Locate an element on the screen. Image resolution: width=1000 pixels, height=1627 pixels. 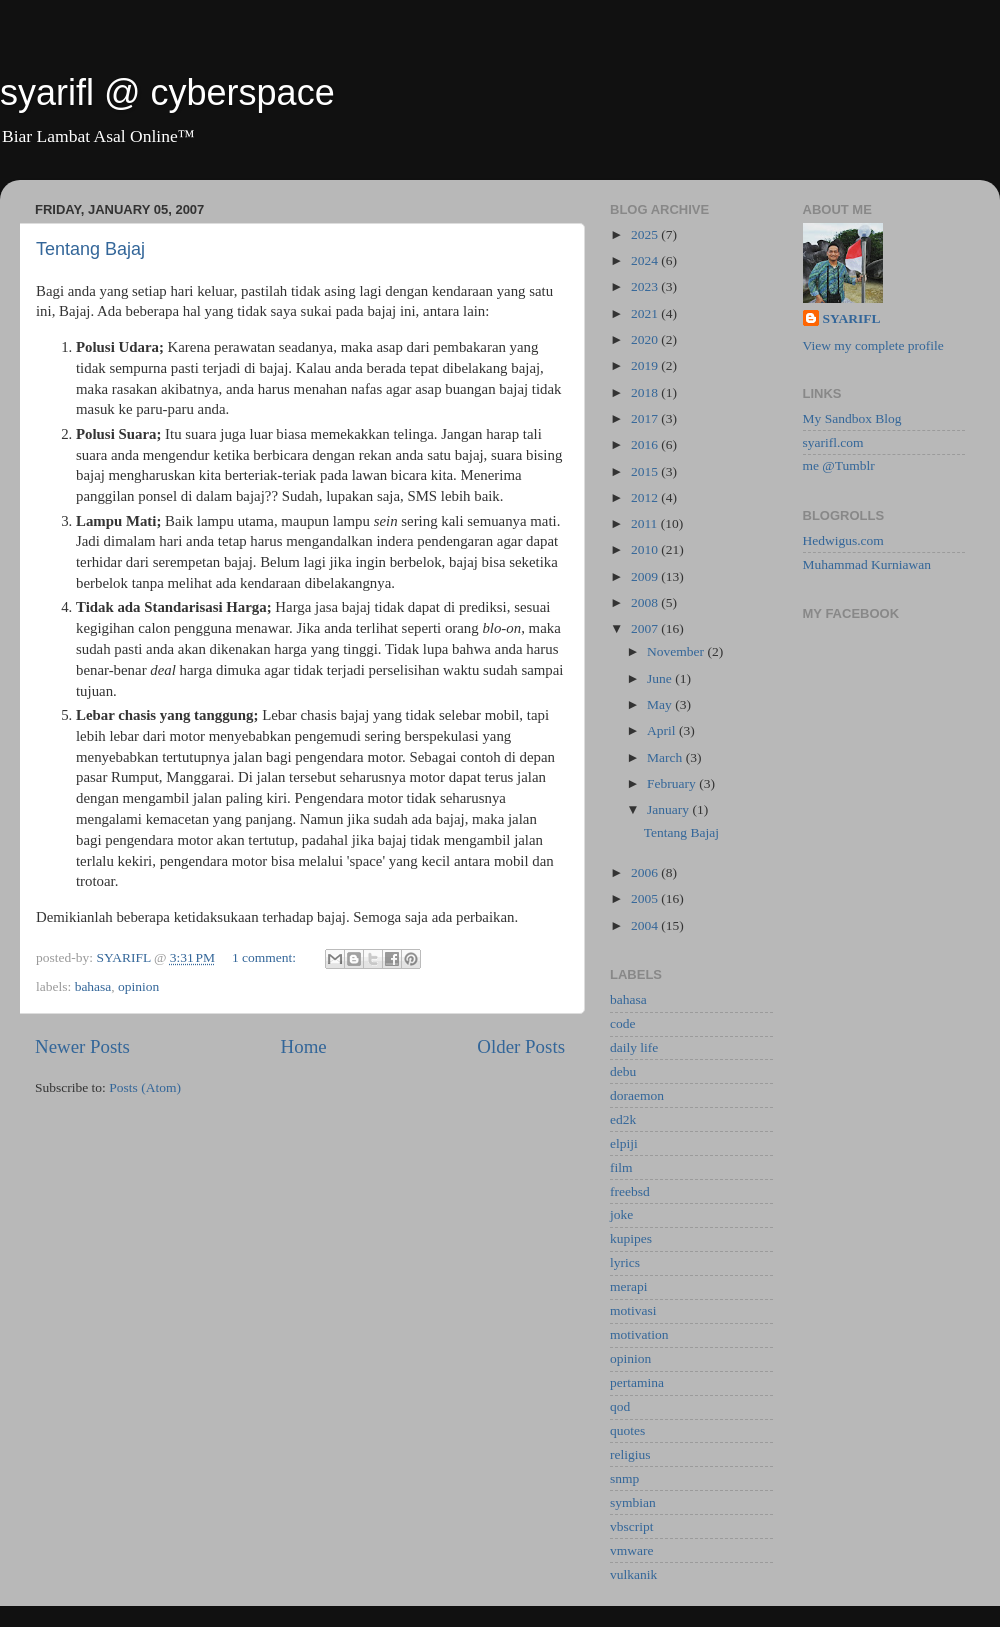
November is located at coordinates (677, 651).